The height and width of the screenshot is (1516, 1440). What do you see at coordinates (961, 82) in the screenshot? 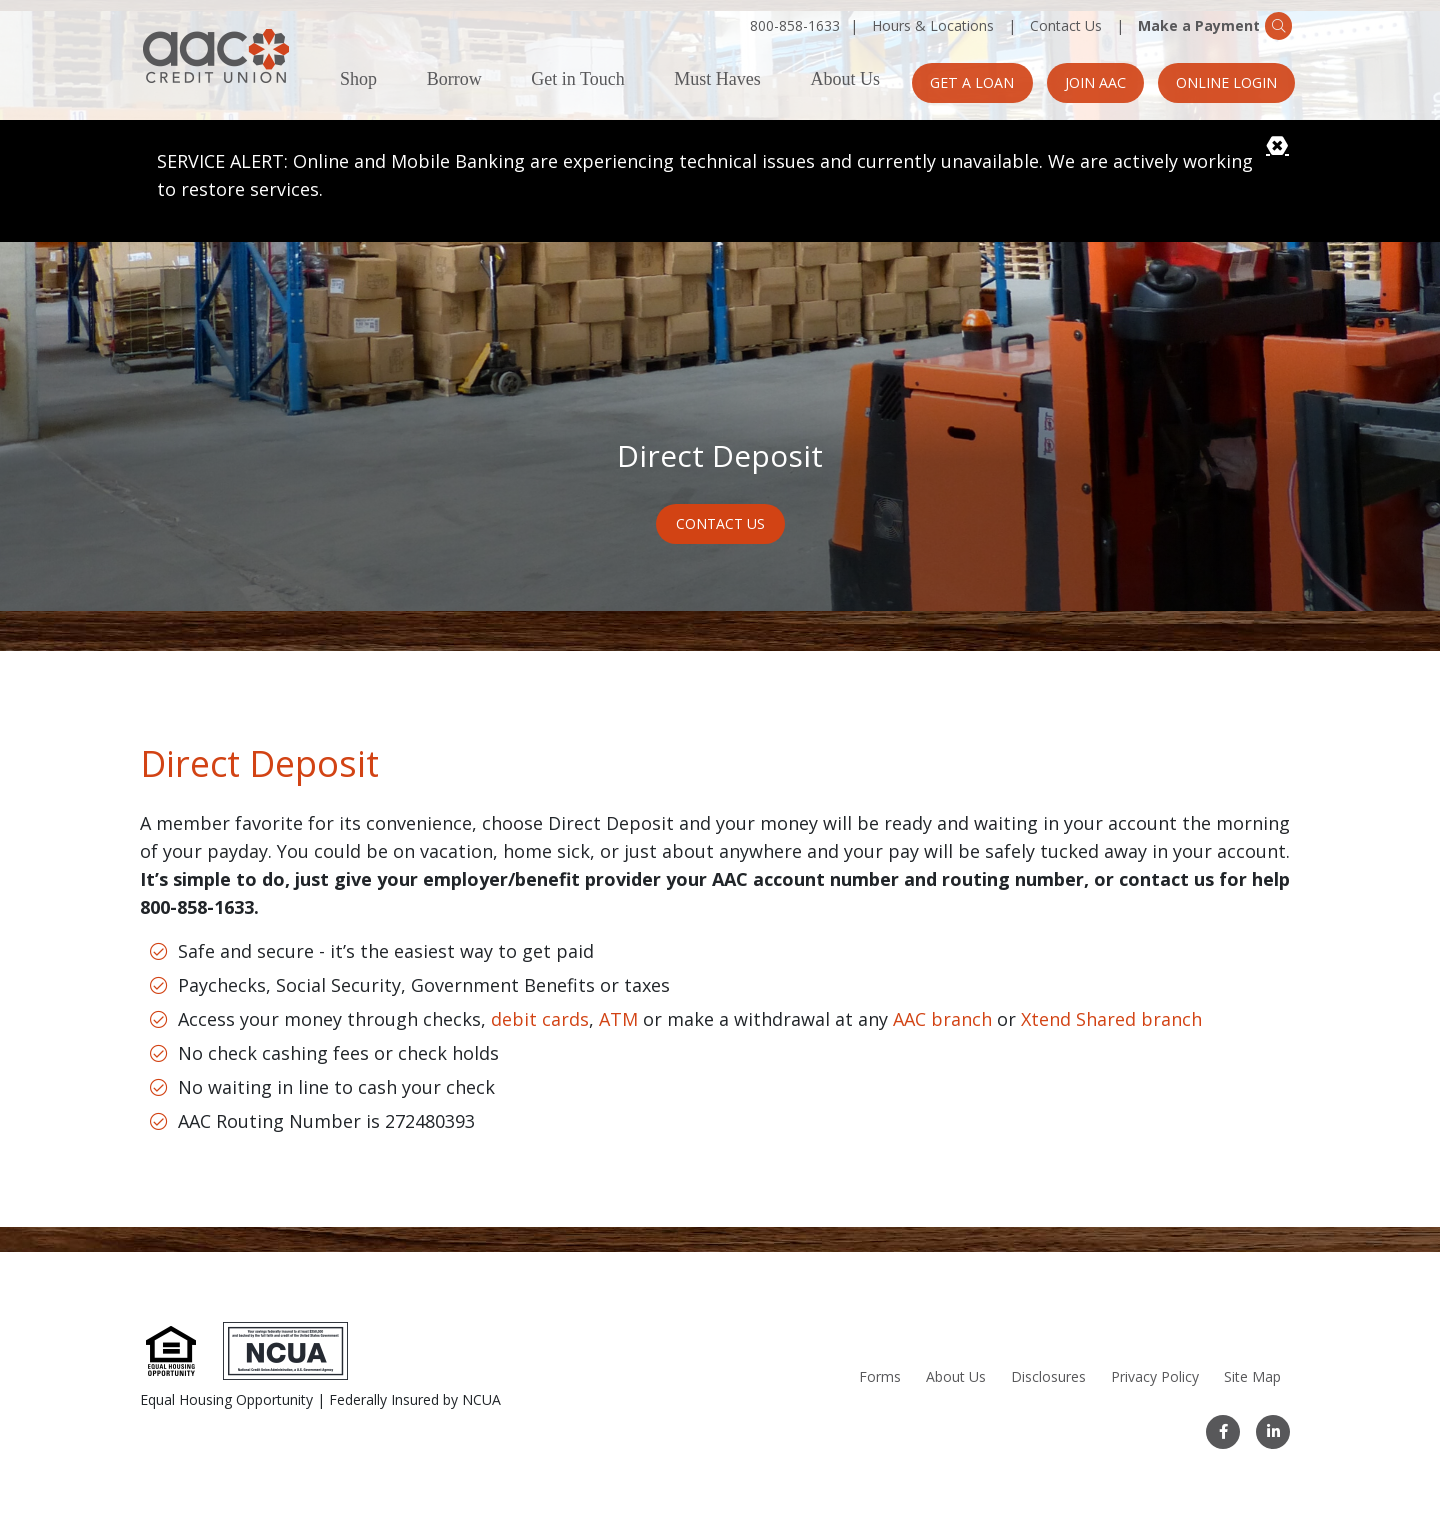
I see `Get a Loan` at bounding box center [961, 82].